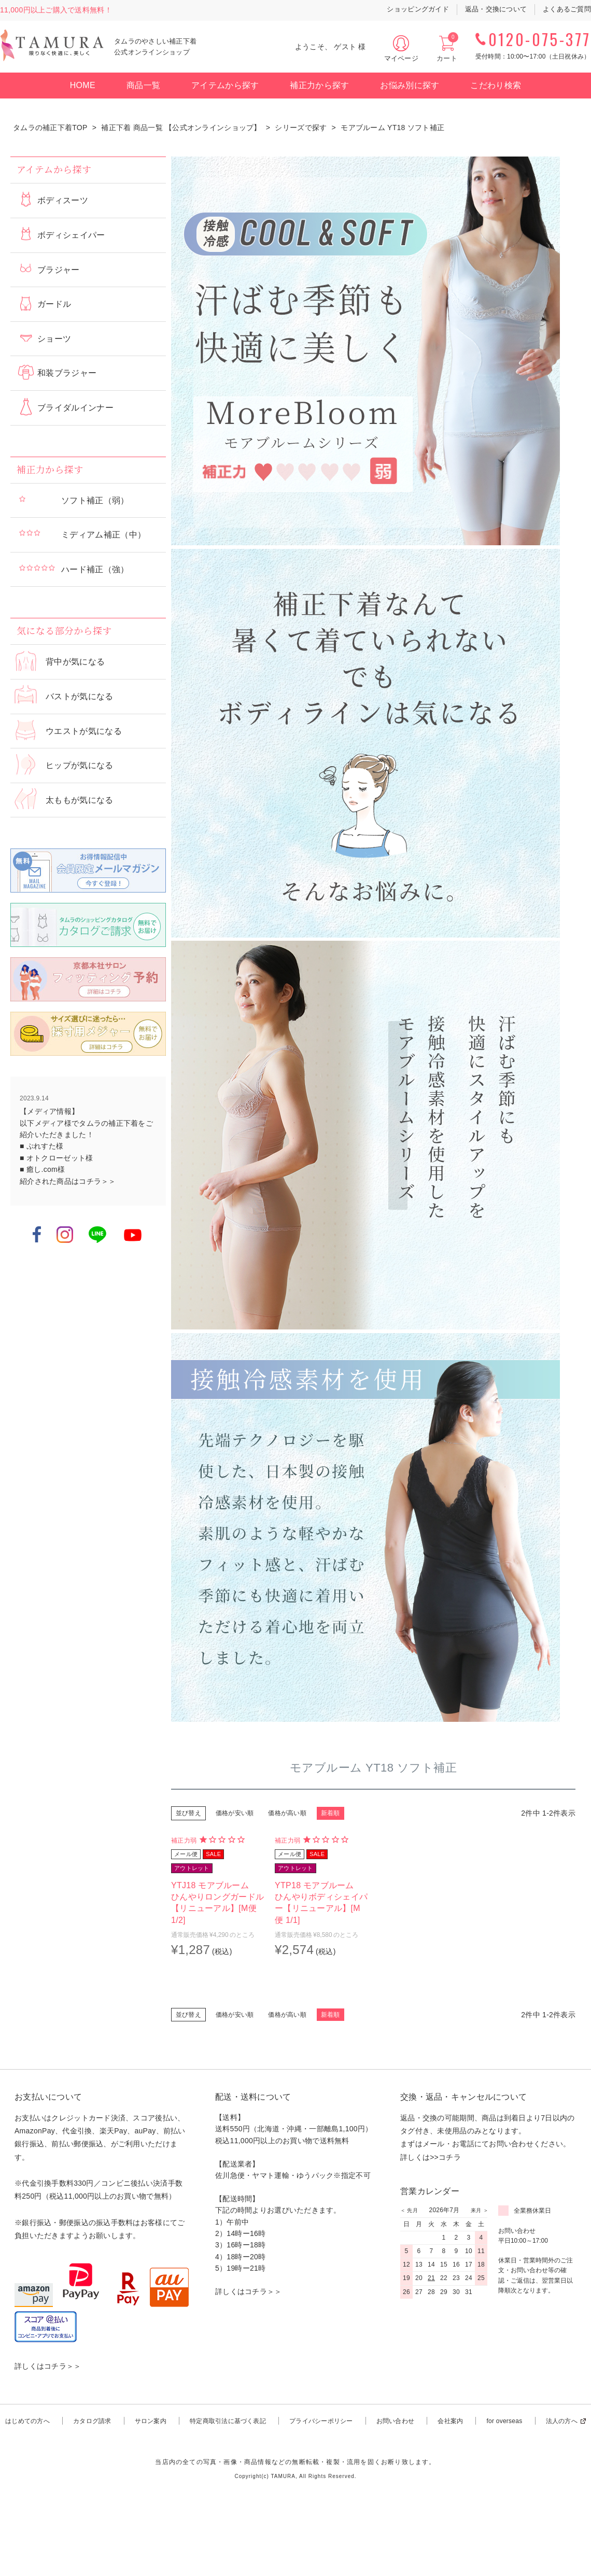 The height and width of the screenshot is (2576, 591). What do you see at coordinates (95, 500) in the screenshot?
I see `ソフト補正（弱）` at bounding box center [95, 500].